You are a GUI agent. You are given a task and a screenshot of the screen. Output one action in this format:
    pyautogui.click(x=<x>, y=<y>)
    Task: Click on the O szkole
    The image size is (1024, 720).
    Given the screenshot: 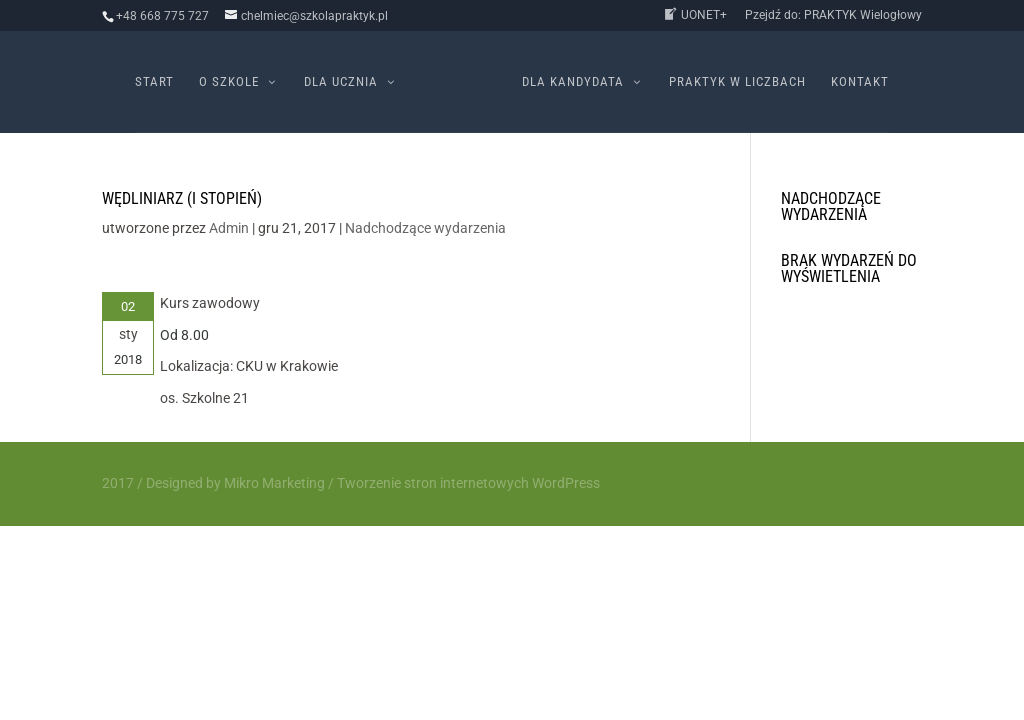 What is the action you would take?
    pyautogui.click(x=229, y=82)
    